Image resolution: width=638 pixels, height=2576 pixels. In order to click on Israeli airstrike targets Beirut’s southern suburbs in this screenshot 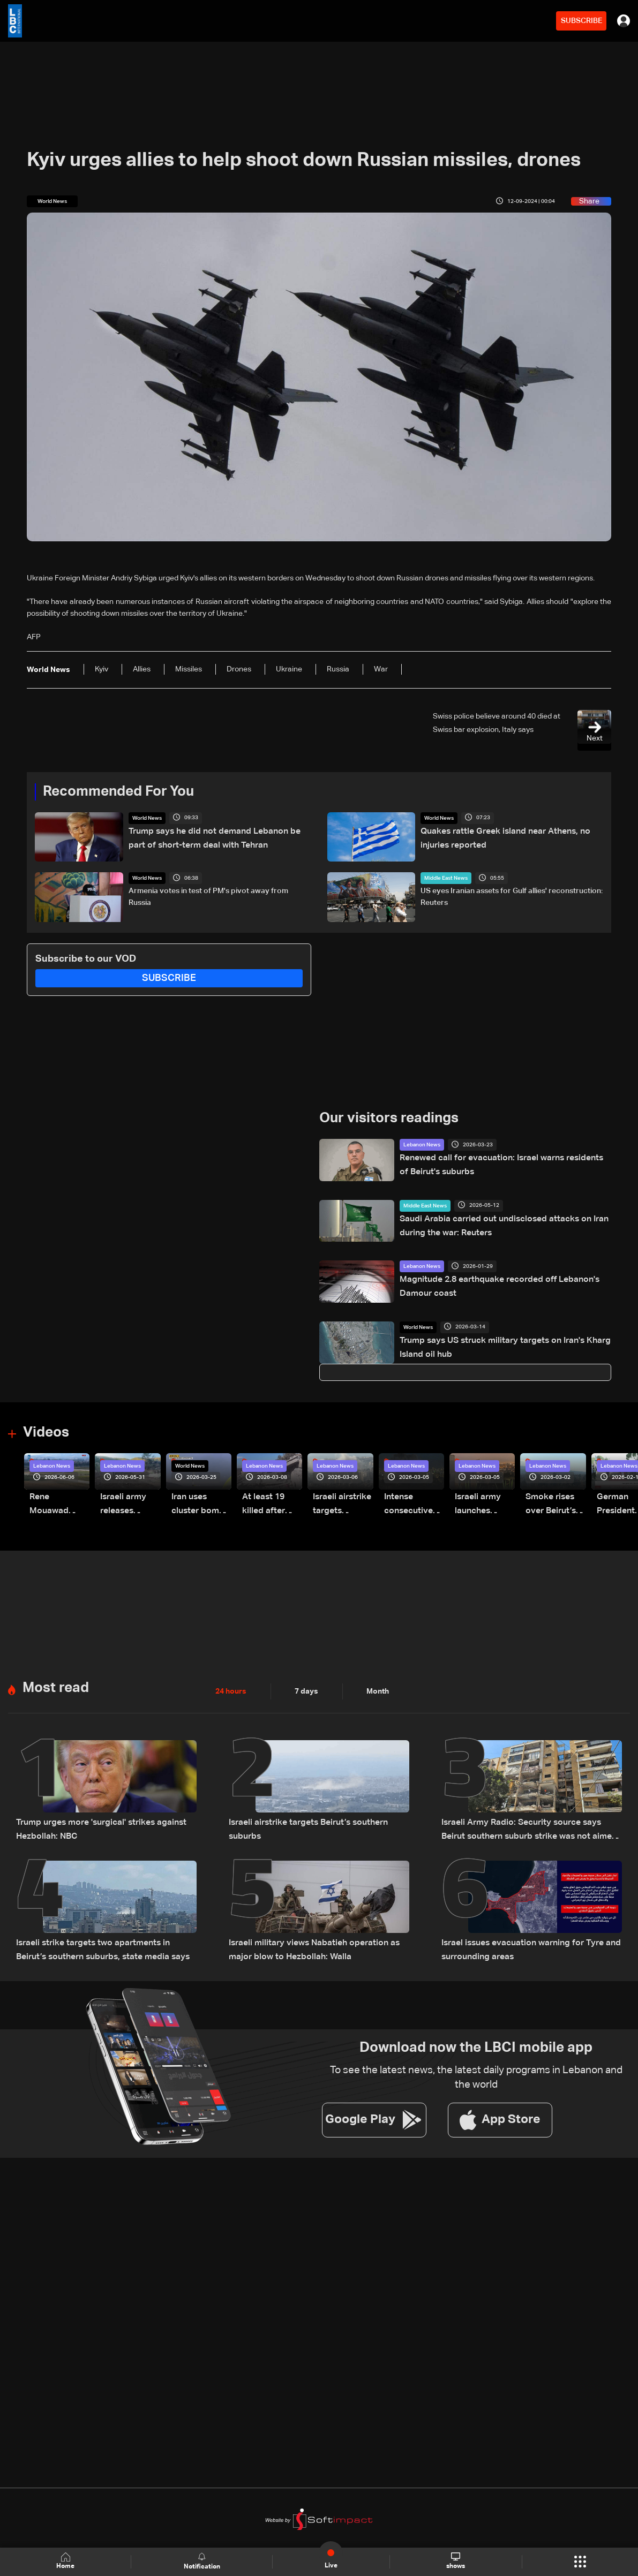, I will do `click(314, 1818)`.